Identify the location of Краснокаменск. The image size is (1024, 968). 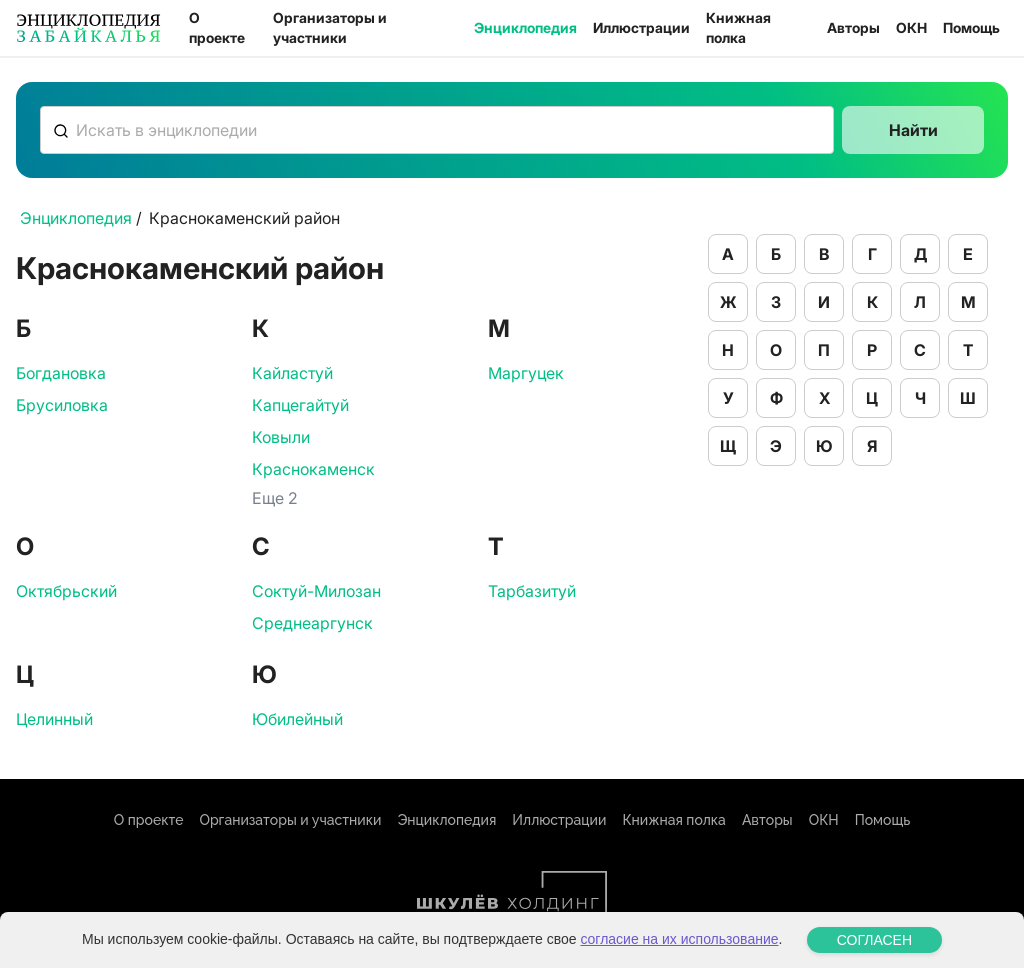
(313, 469).